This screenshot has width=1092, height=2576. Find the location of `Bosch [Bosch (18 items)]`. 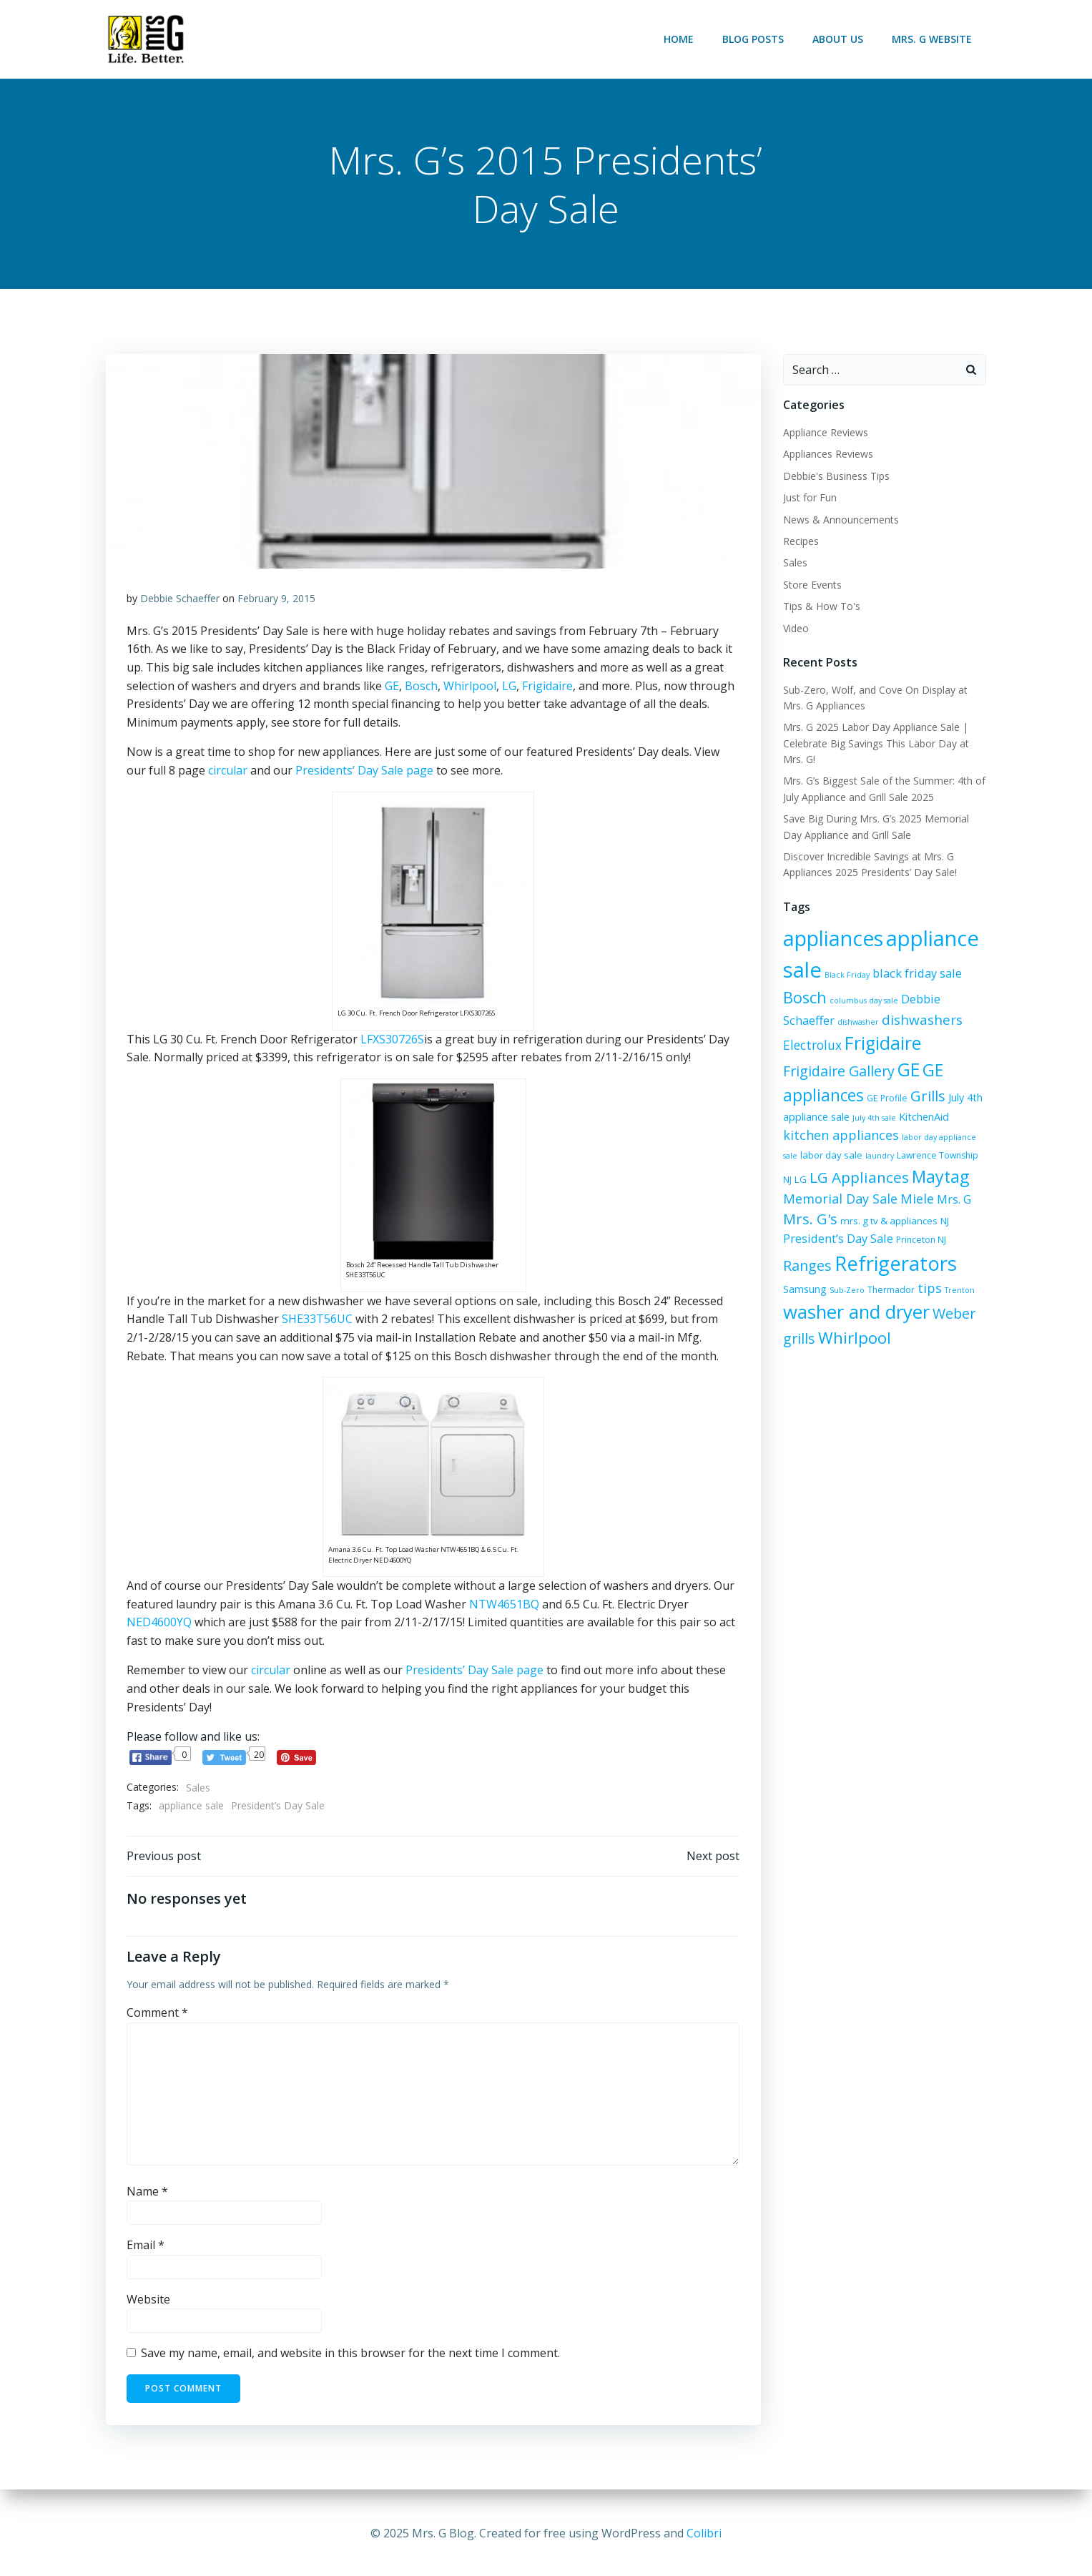

Bosch [Bosch (18 items)] is located at coordinates (804, 998).